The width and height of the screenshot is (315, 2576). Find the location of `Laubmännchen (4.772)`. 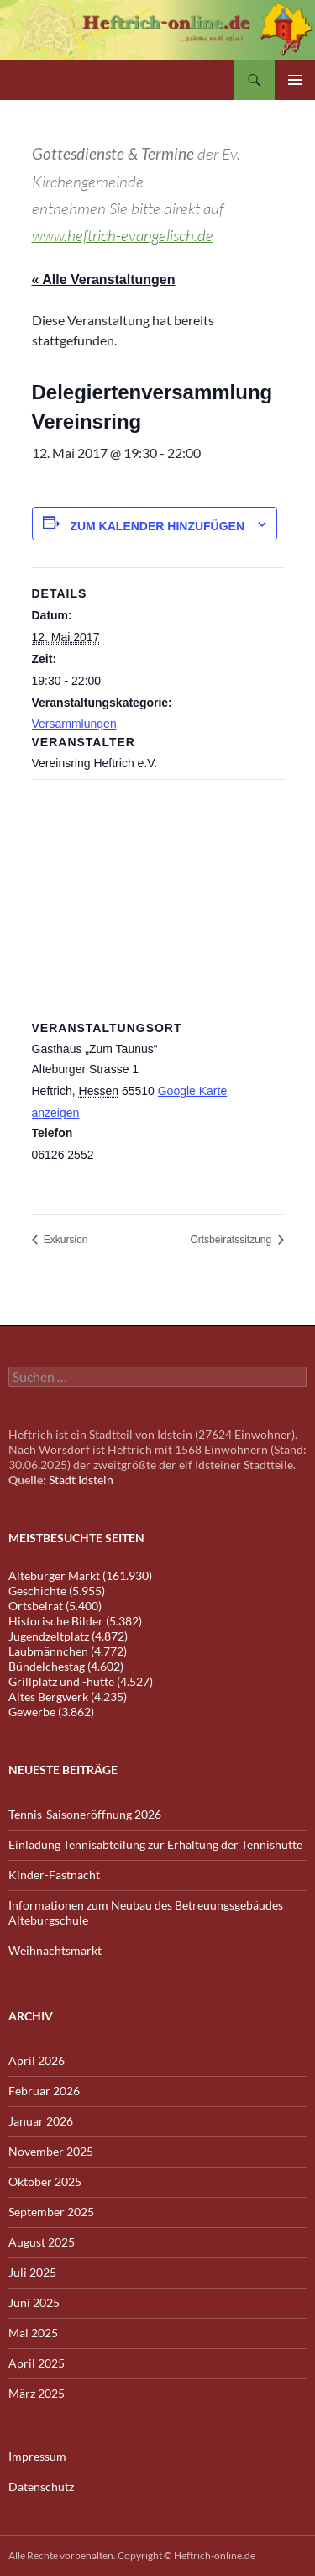

Laubmännchen (4.772) is located at coordinates (67, 1651).